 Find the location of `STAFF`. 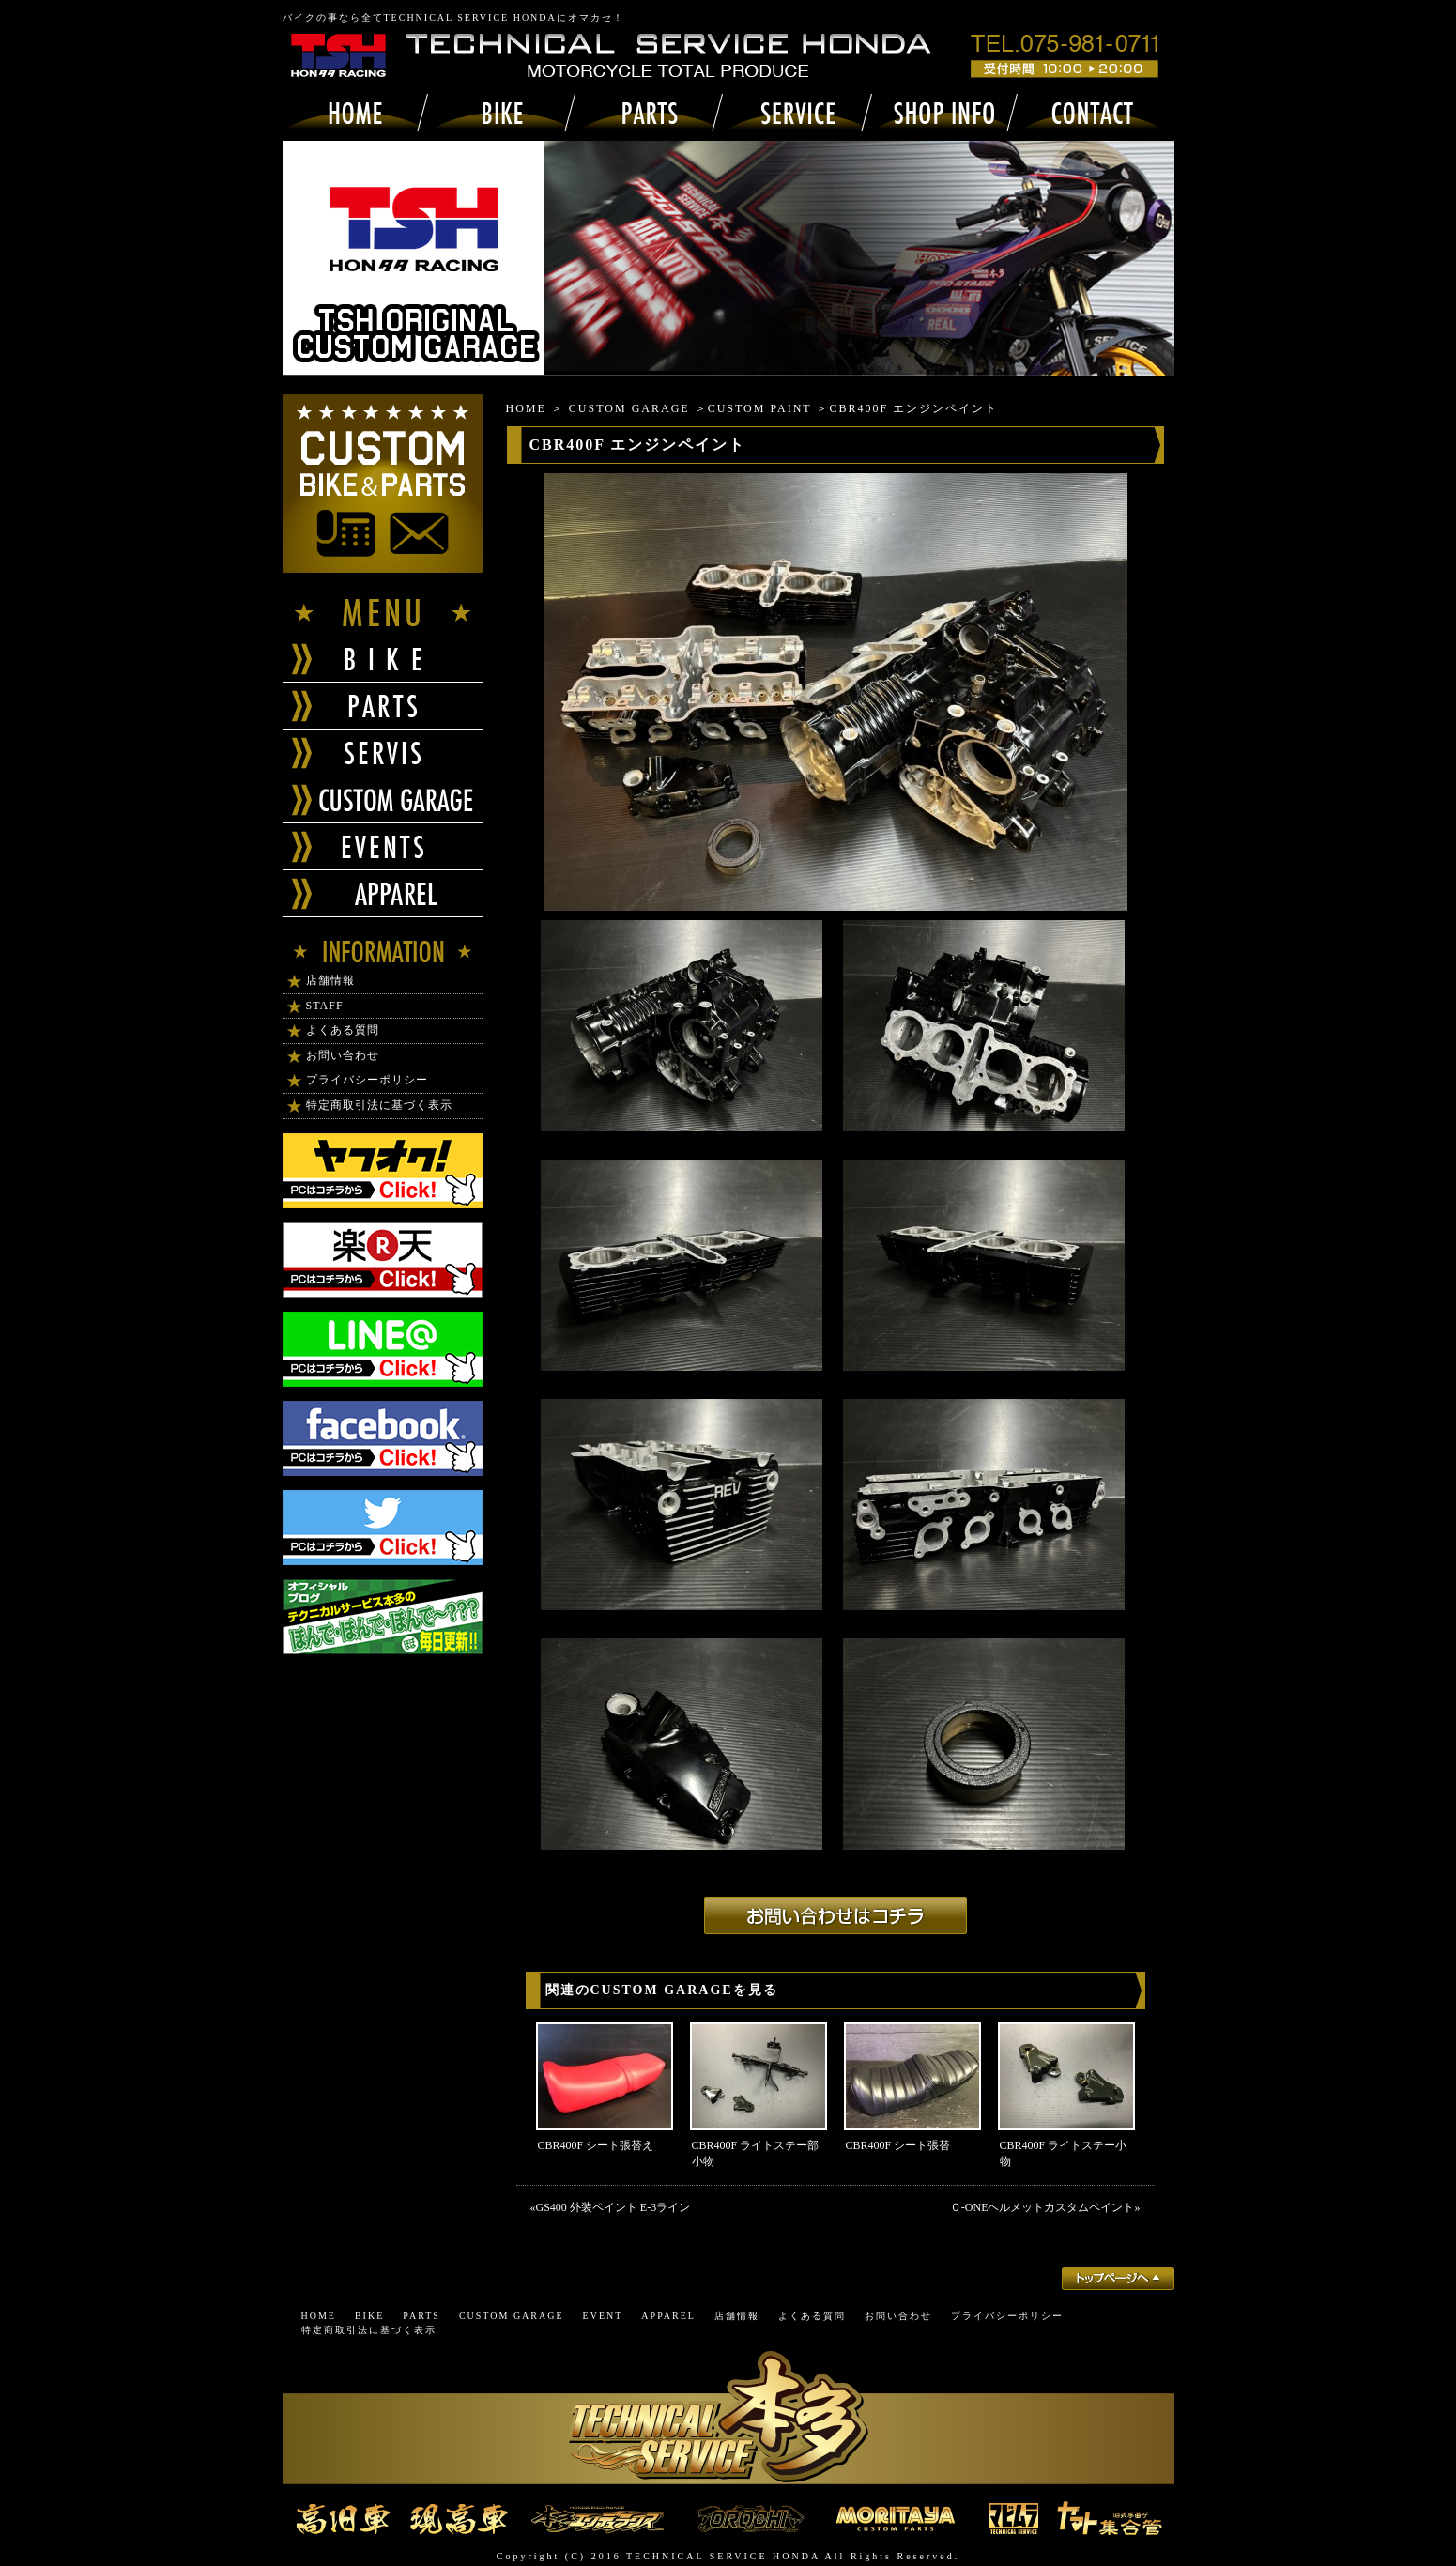

STAFF is located at coordinates (325, 1005).